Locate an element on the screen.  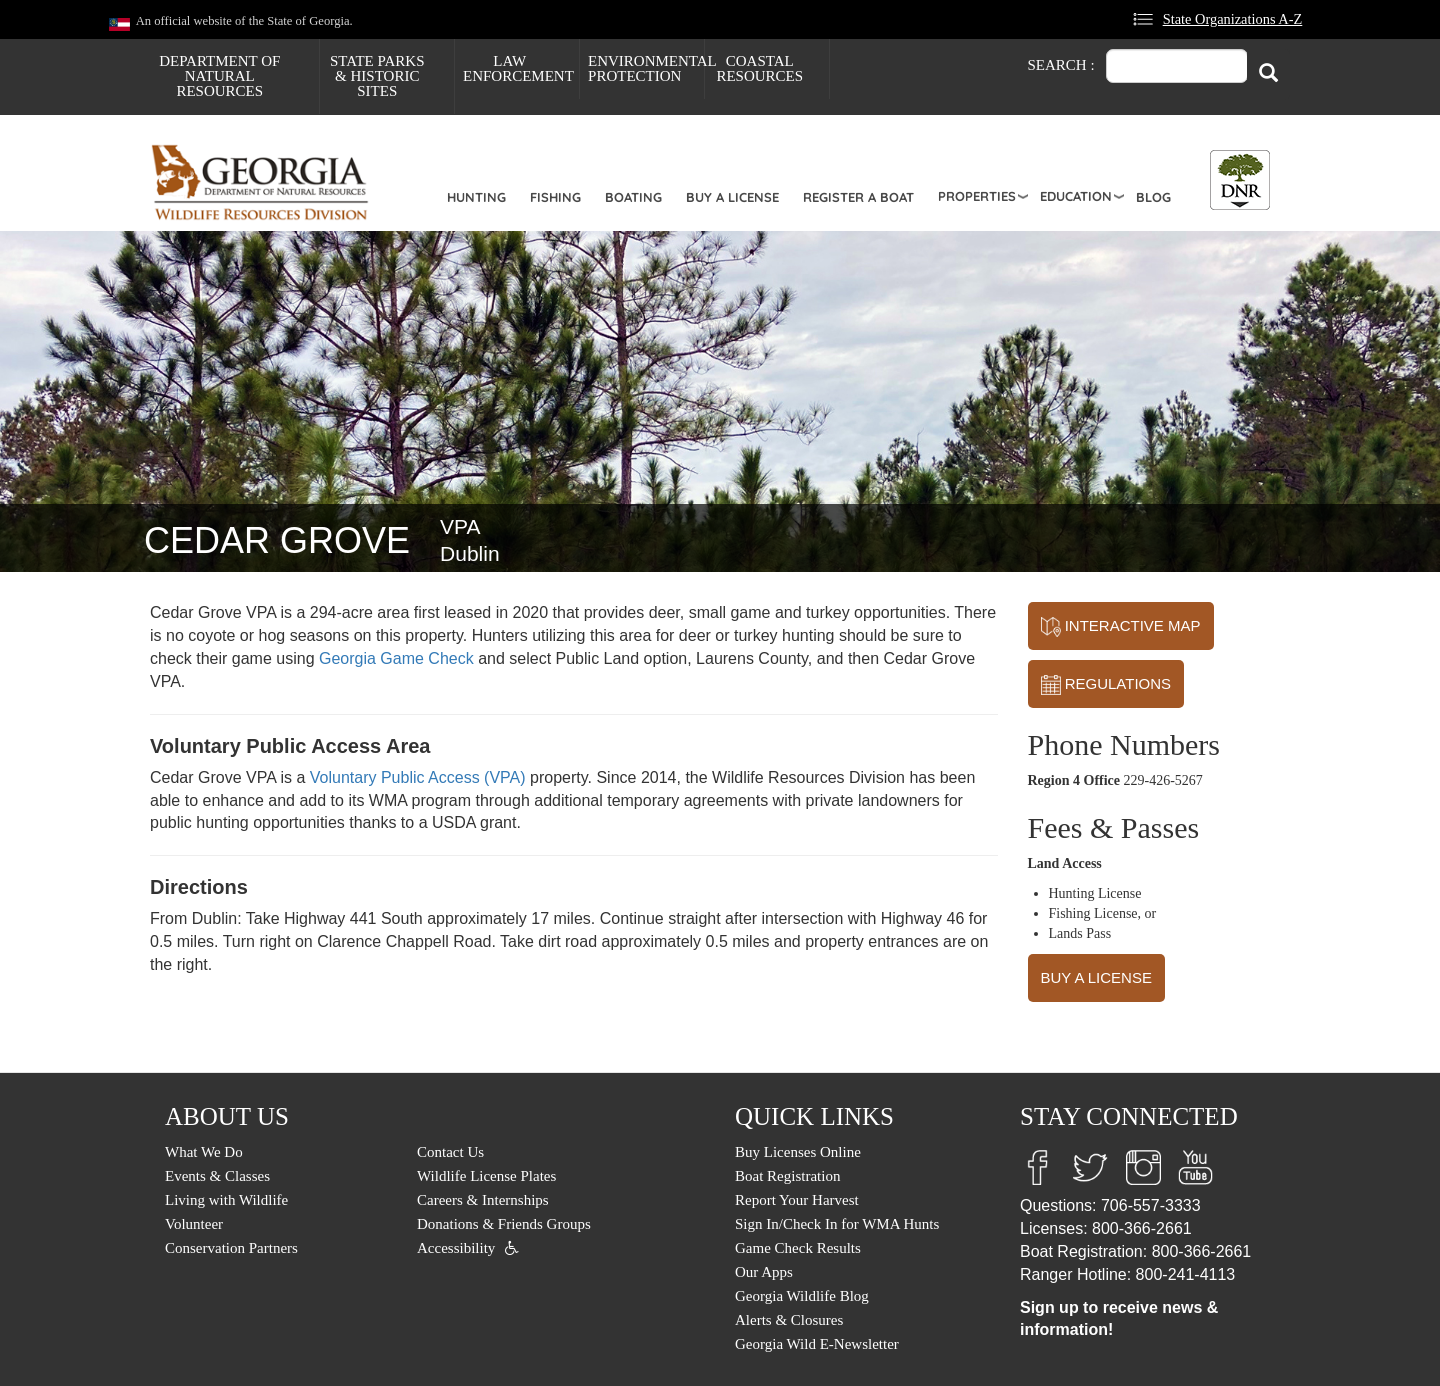
Blog is located at coordinates (1153, 197).